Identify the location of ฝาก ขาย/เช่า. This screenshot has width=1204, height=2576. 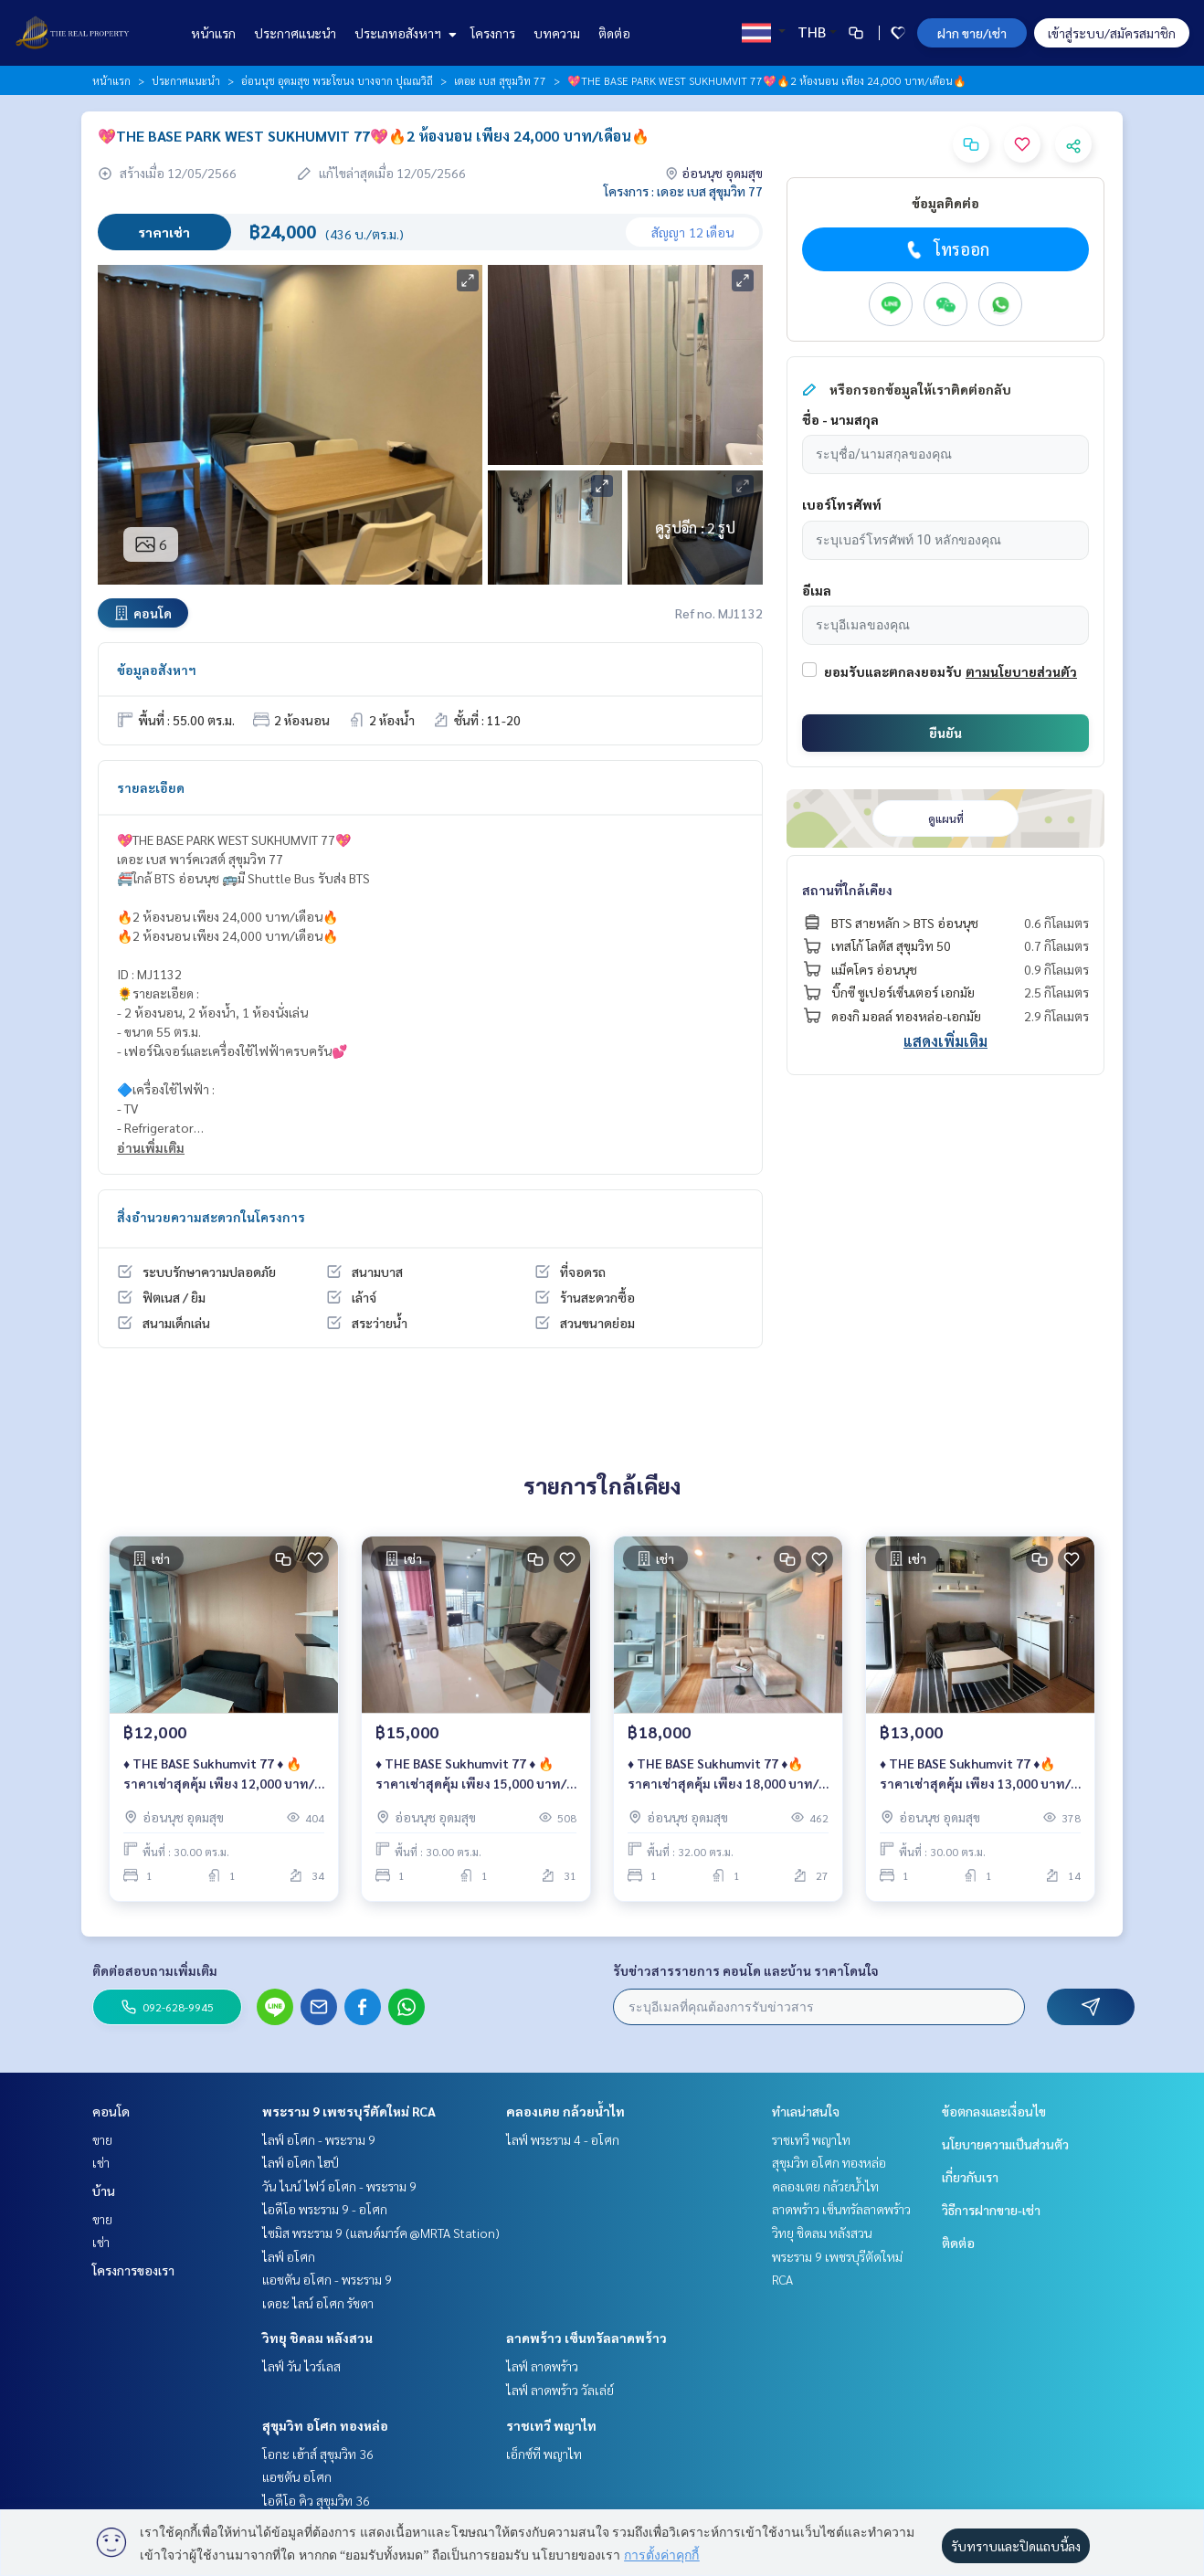
(972, 33).